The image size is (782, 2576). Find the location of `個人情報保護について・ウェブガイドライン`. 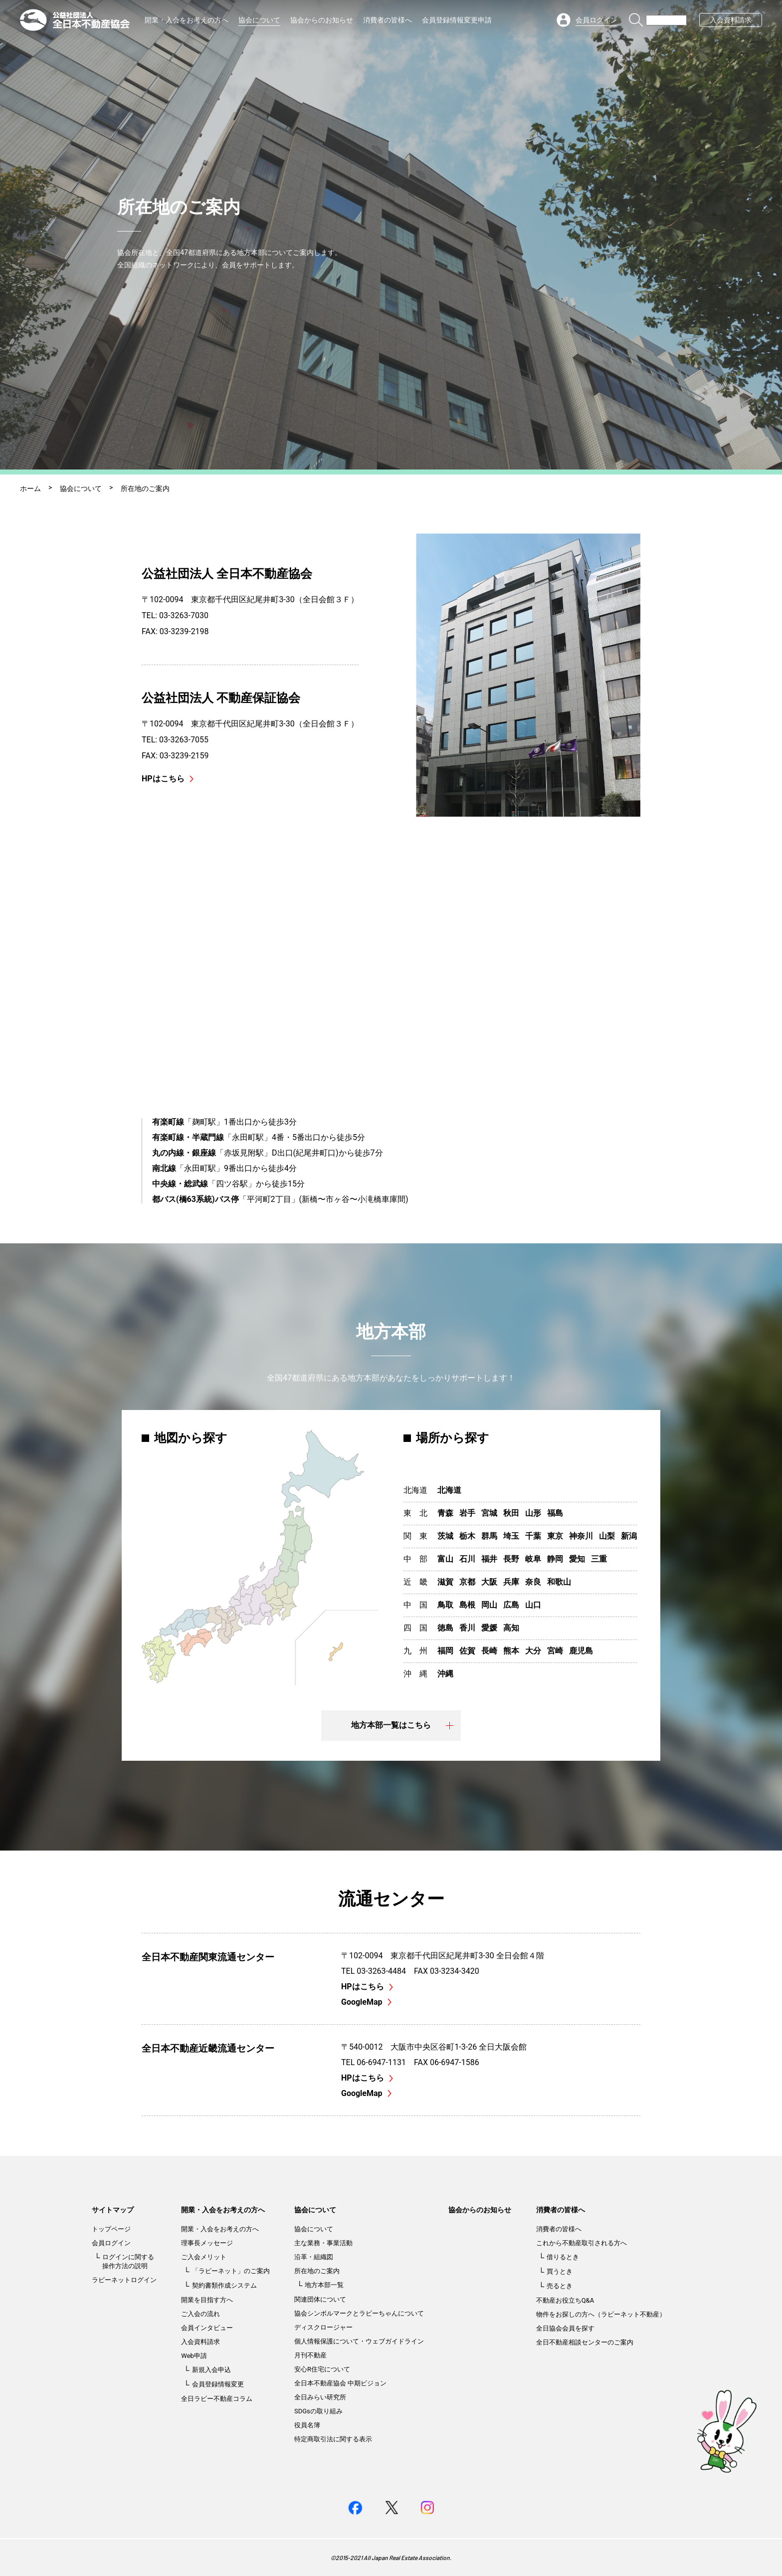

個人情報保護について・ウェブガイドライン is located at coordinates (359, 2341).